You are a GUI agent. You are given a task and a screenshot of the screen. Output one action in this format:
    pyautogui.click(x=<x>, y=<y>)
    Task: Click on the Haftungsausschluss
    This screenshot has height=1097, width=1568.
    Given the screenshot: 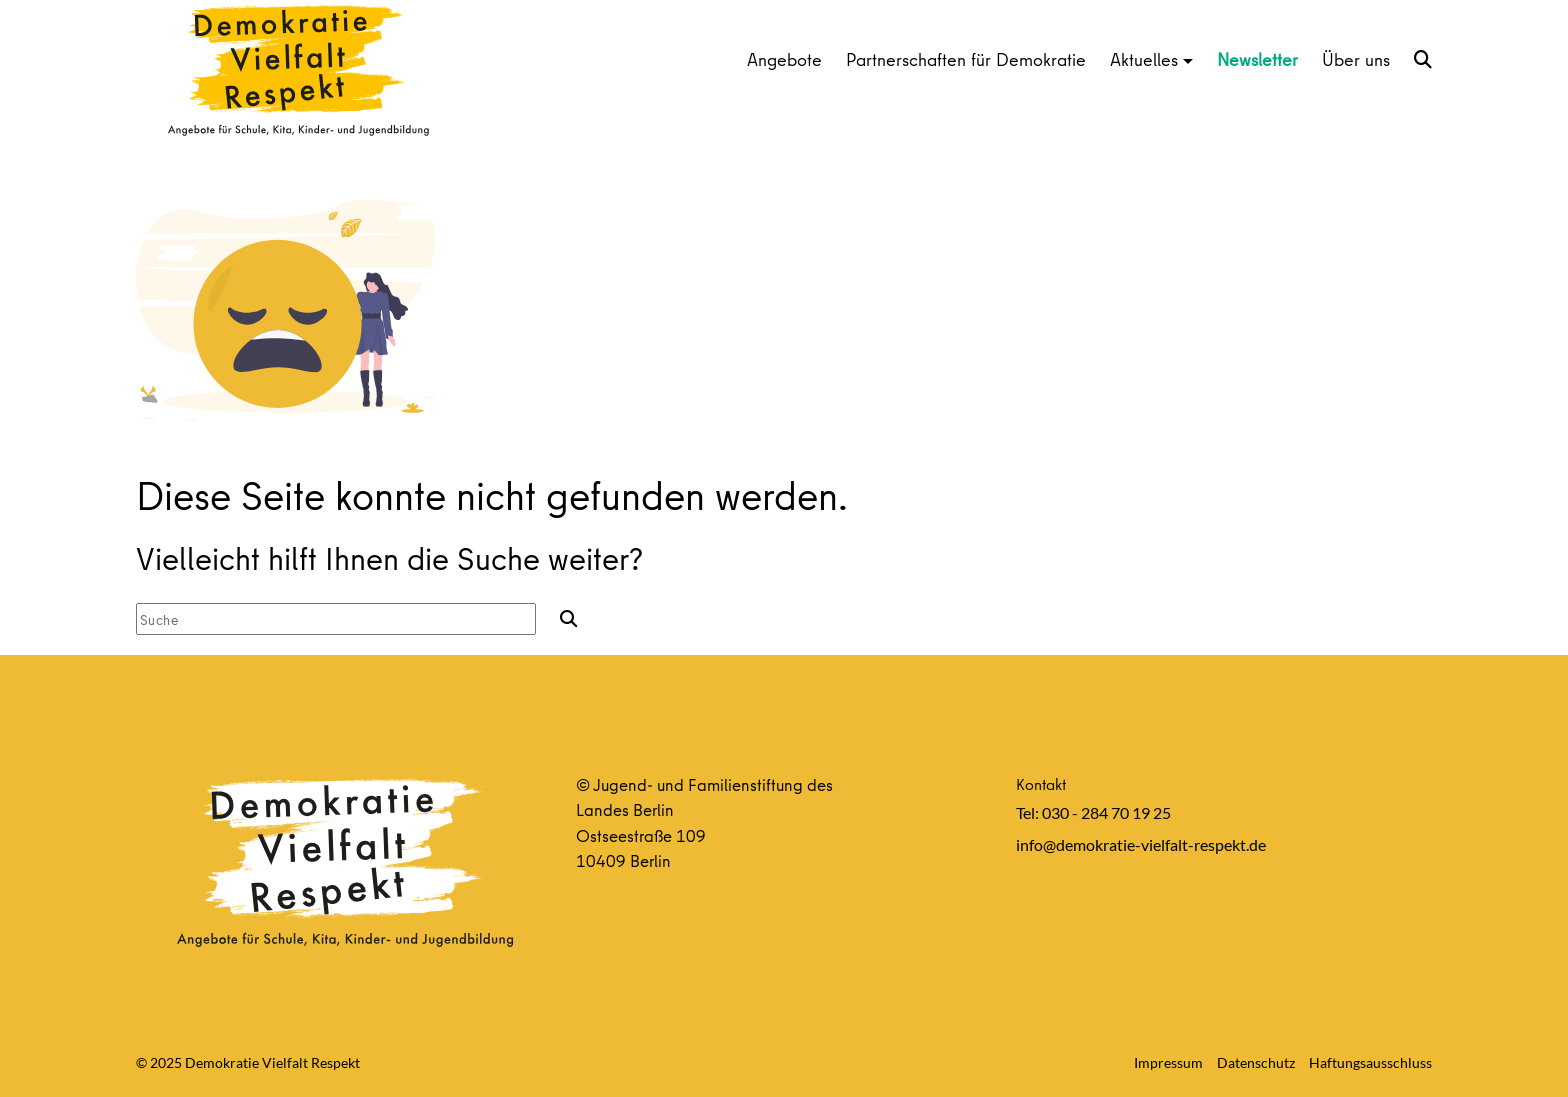 What is the action you would take?
    pyautogui.click(x=1370, y=1062)
    